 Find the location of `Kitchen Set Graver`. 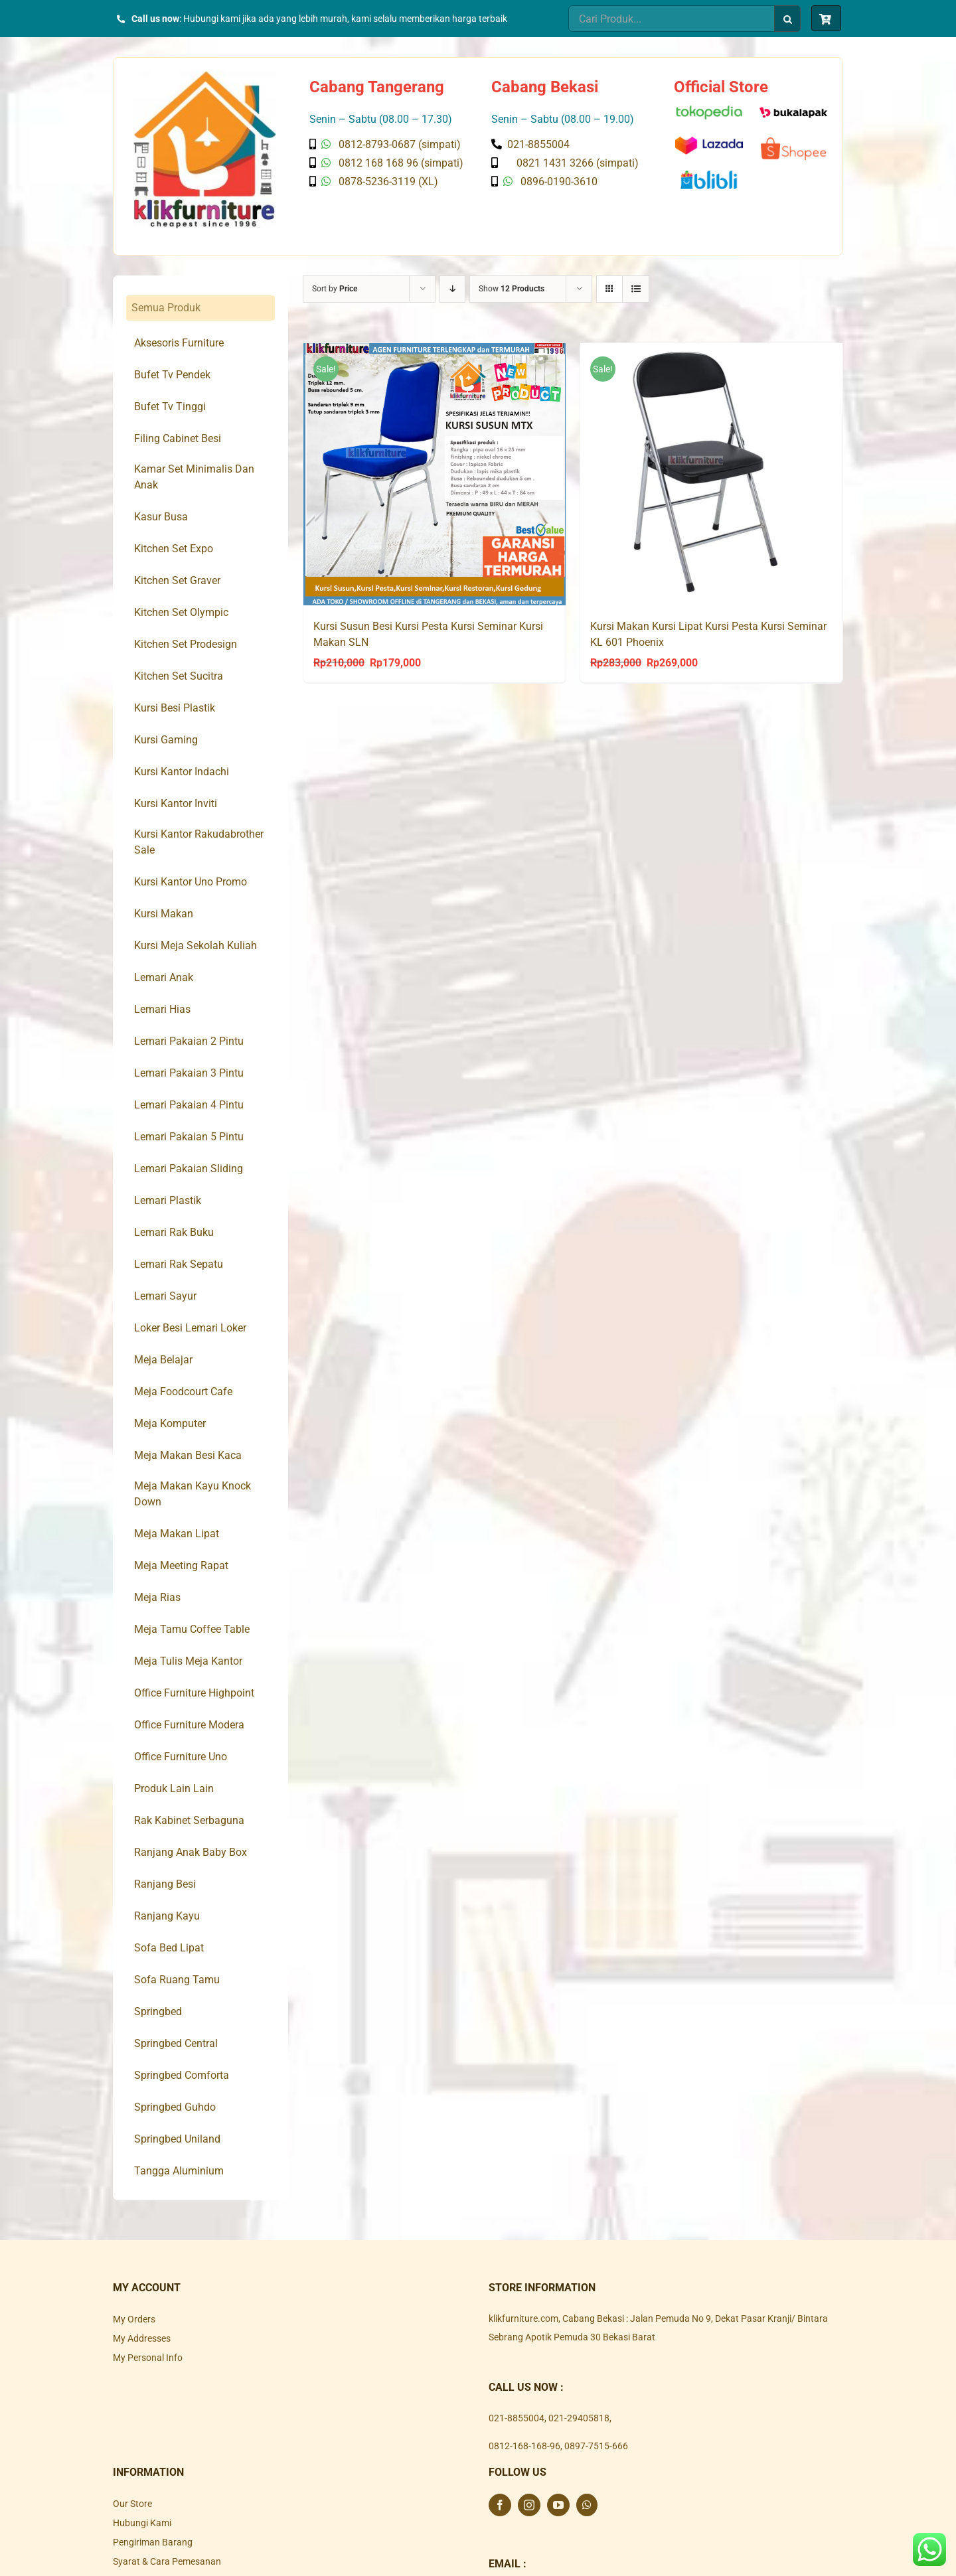

Kitchen Set Graver is located at coordinates (177, 580).